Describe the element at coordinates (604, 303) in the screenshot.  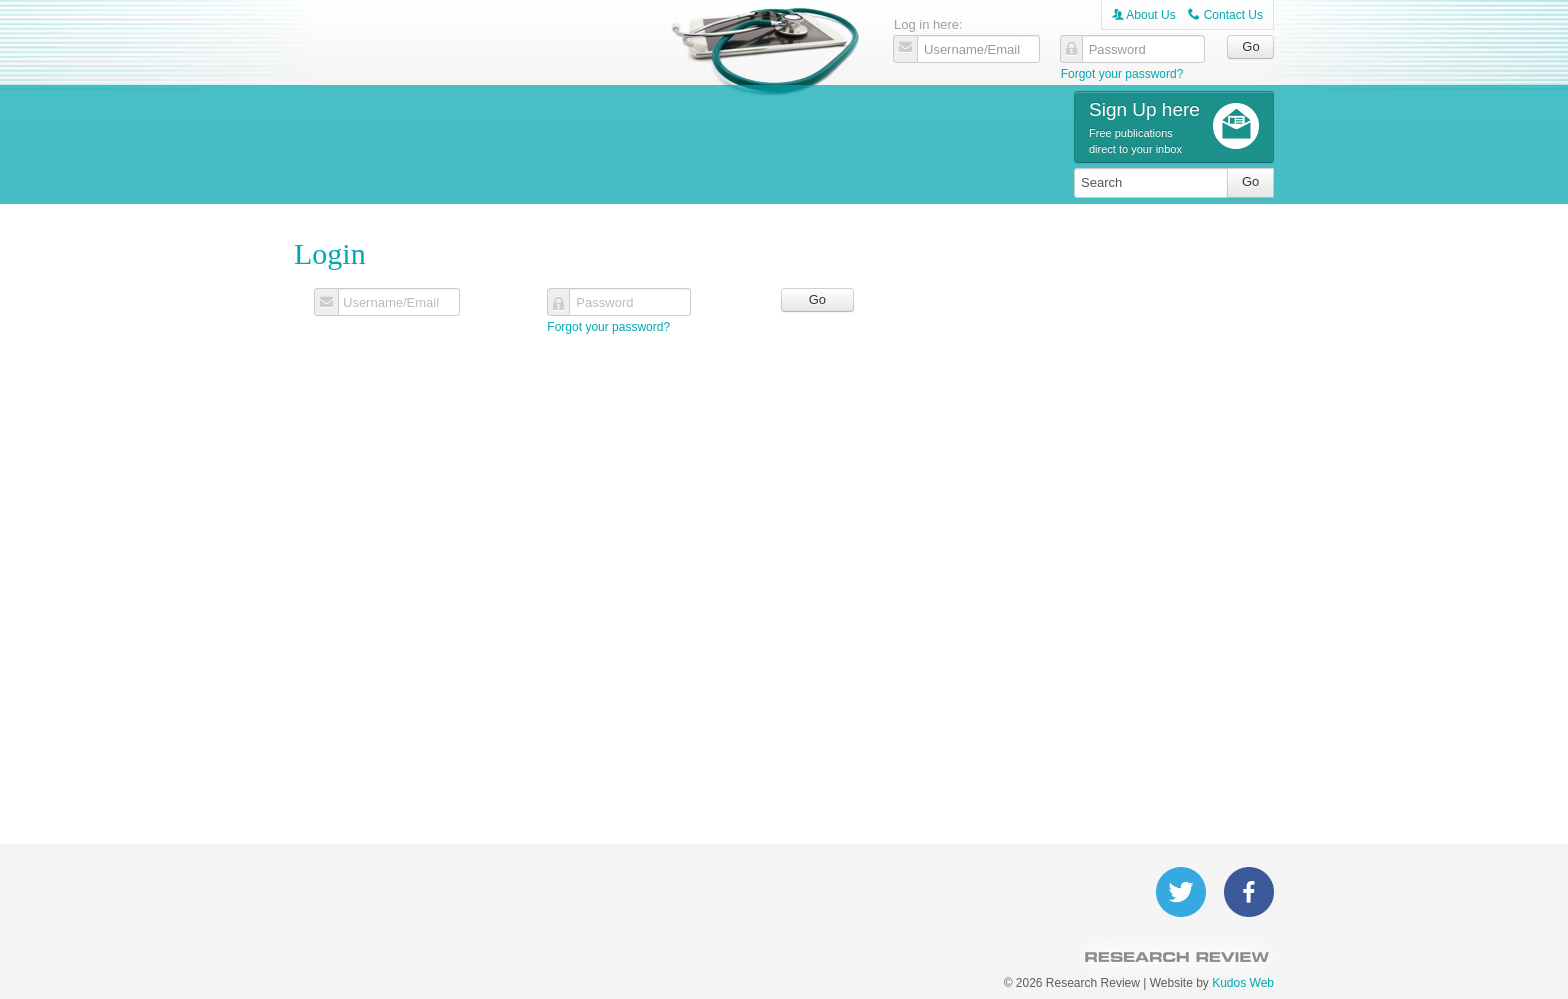
I see `Password` at that location.